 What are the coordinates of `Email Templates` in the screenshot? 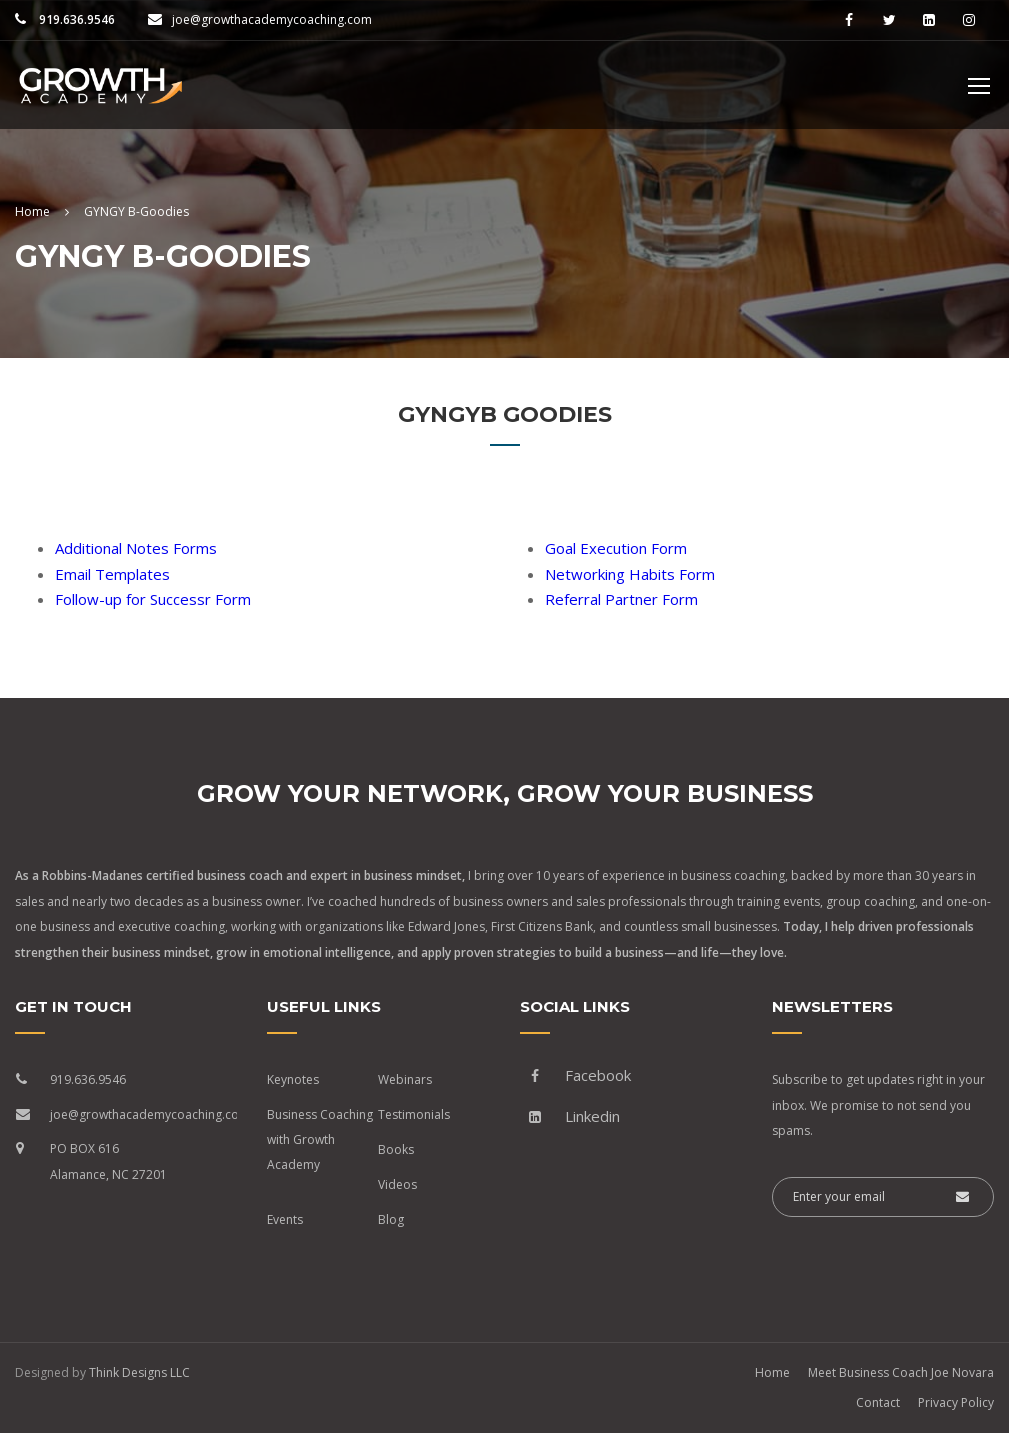 It's located at (112, 574).